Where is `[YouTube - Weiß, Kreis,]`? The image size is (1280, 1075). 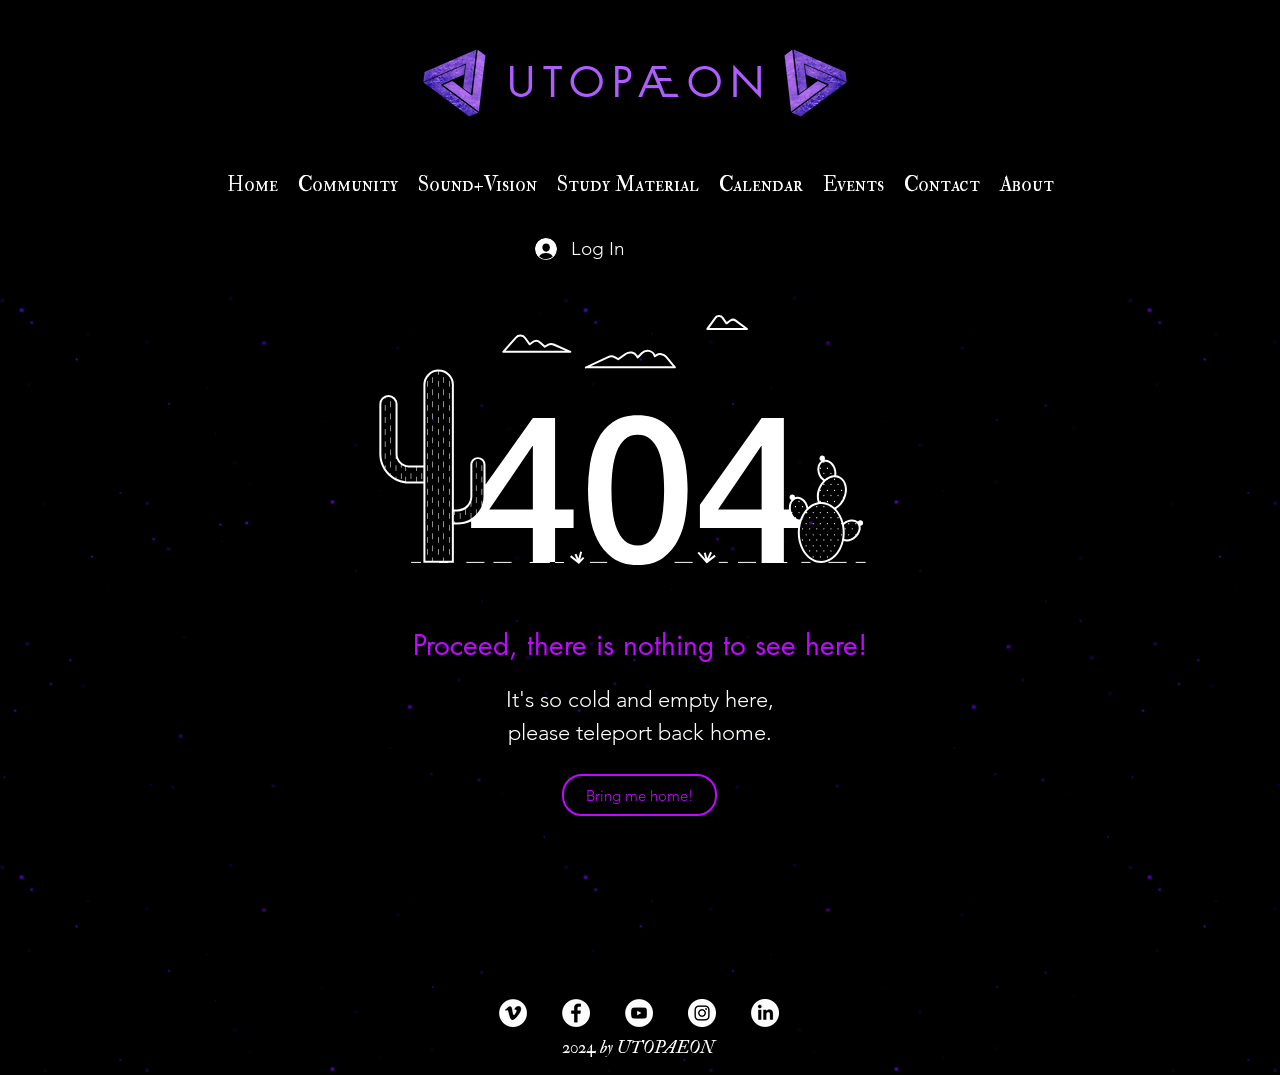 [YouTube - Weiß, Kreis,] is located at coordinates (639, 1013).